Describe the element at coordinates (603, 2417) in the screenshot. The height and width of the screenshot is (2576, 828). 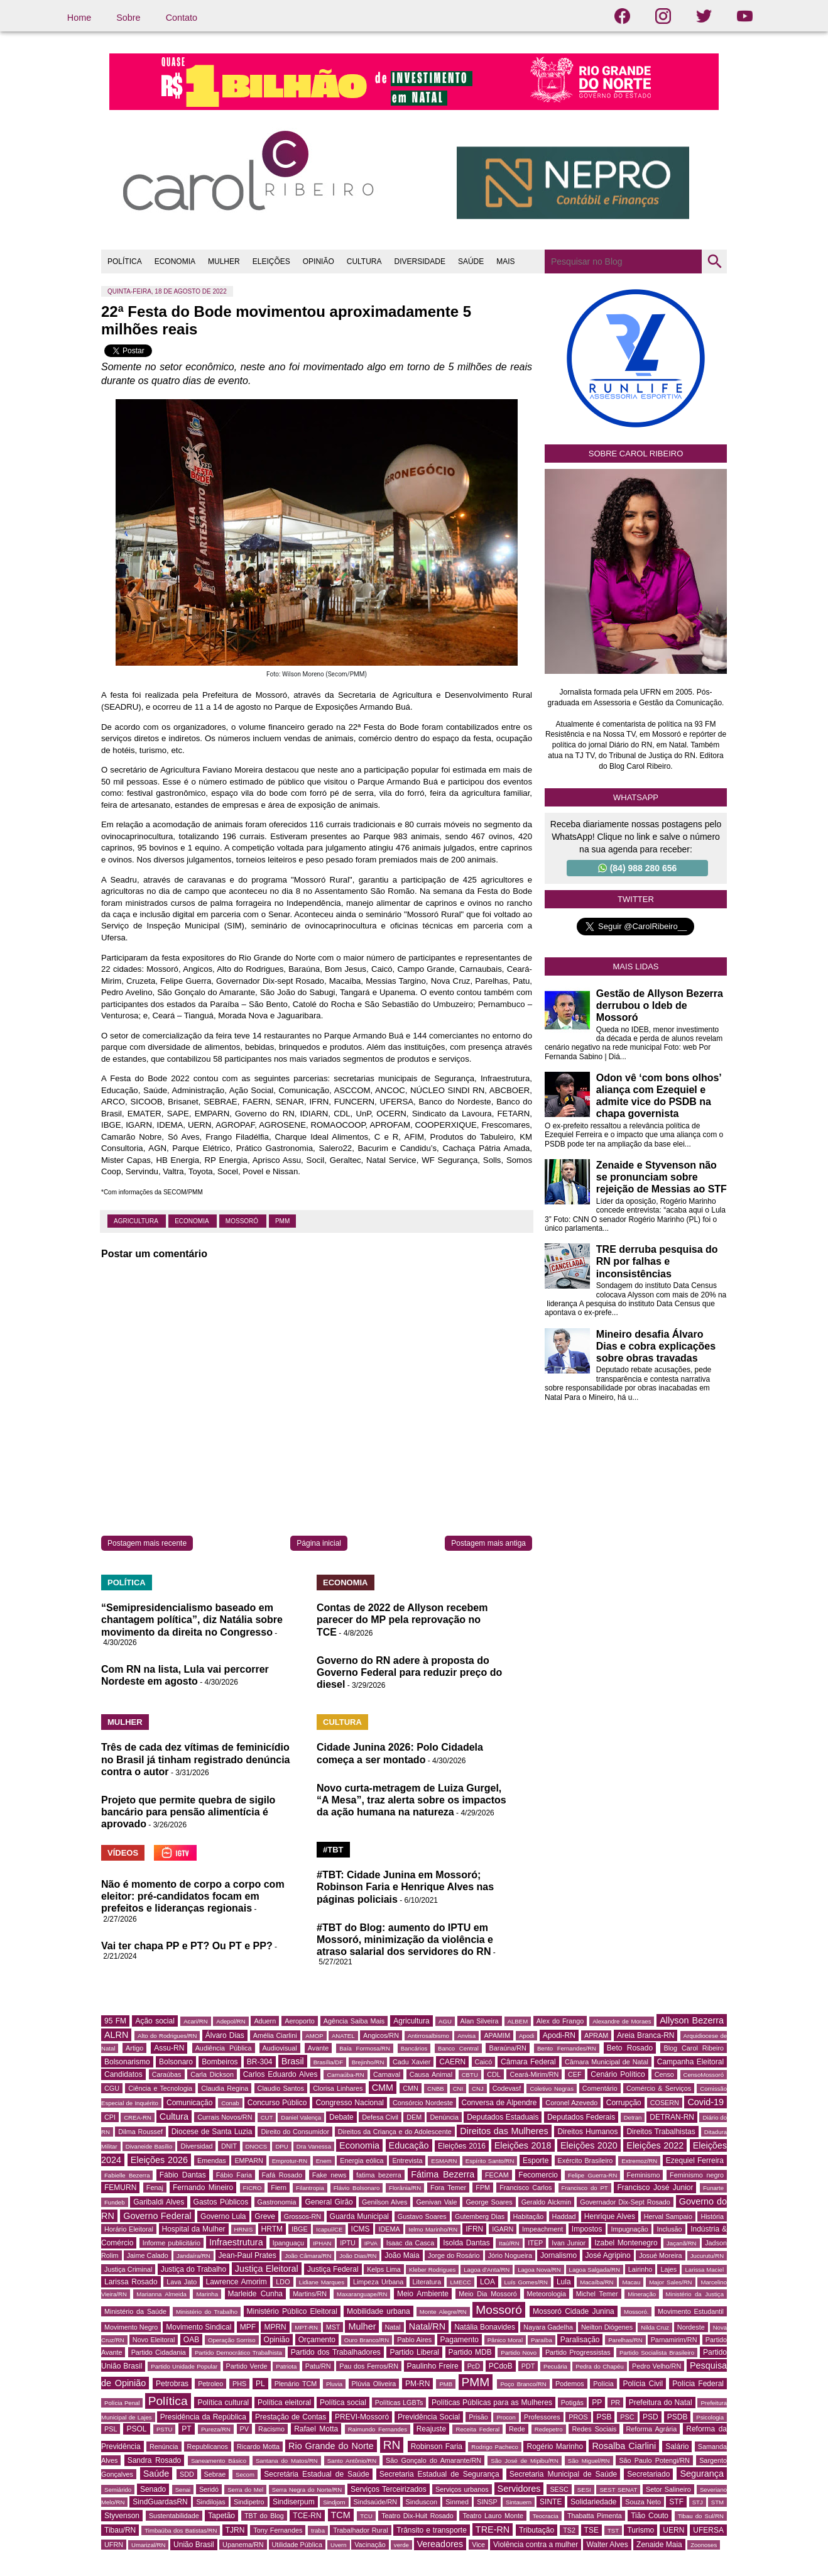
I see `PSB` at that location.